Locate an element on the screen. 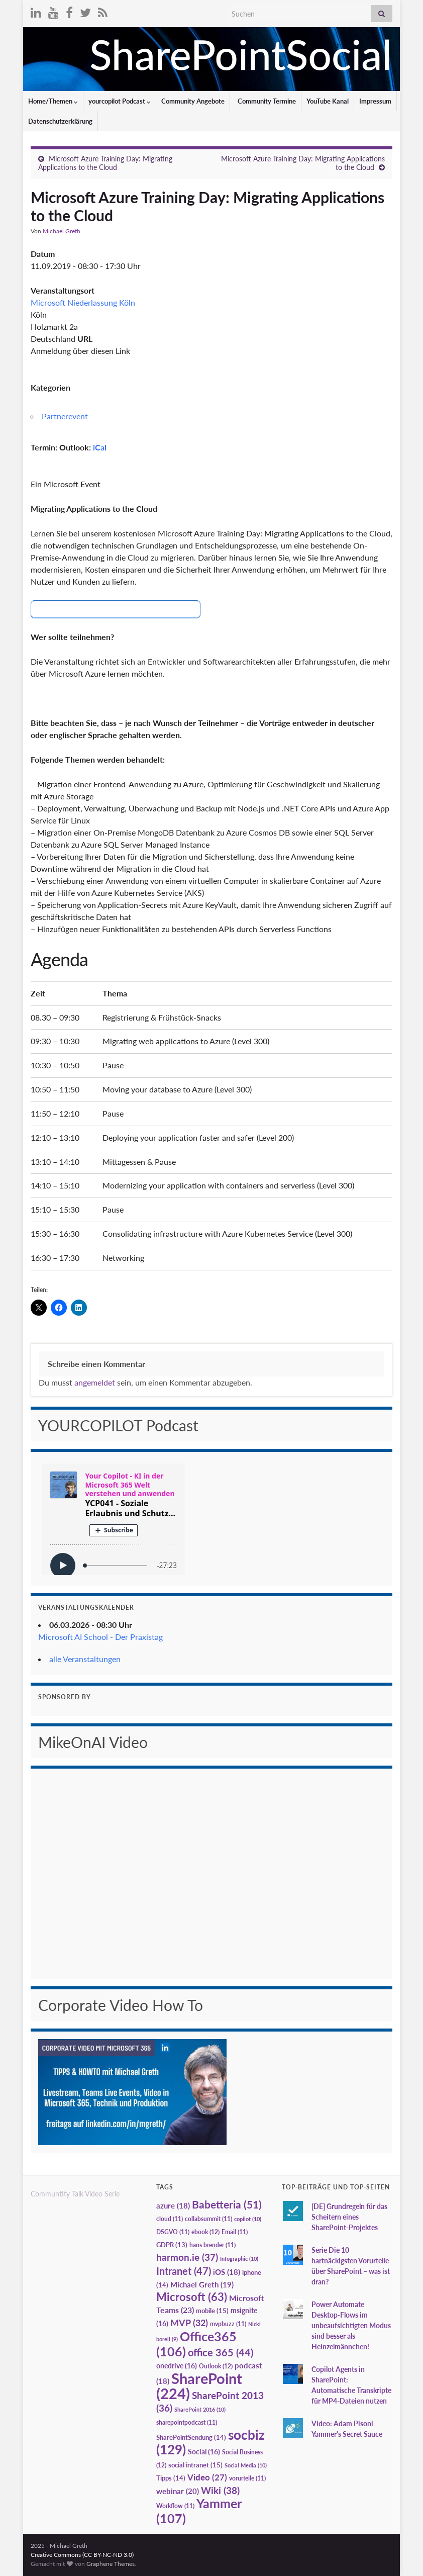 The width and height of the screenshot is (423, 2576). yourcopilot Podcast is located at coordinates (119, 101).